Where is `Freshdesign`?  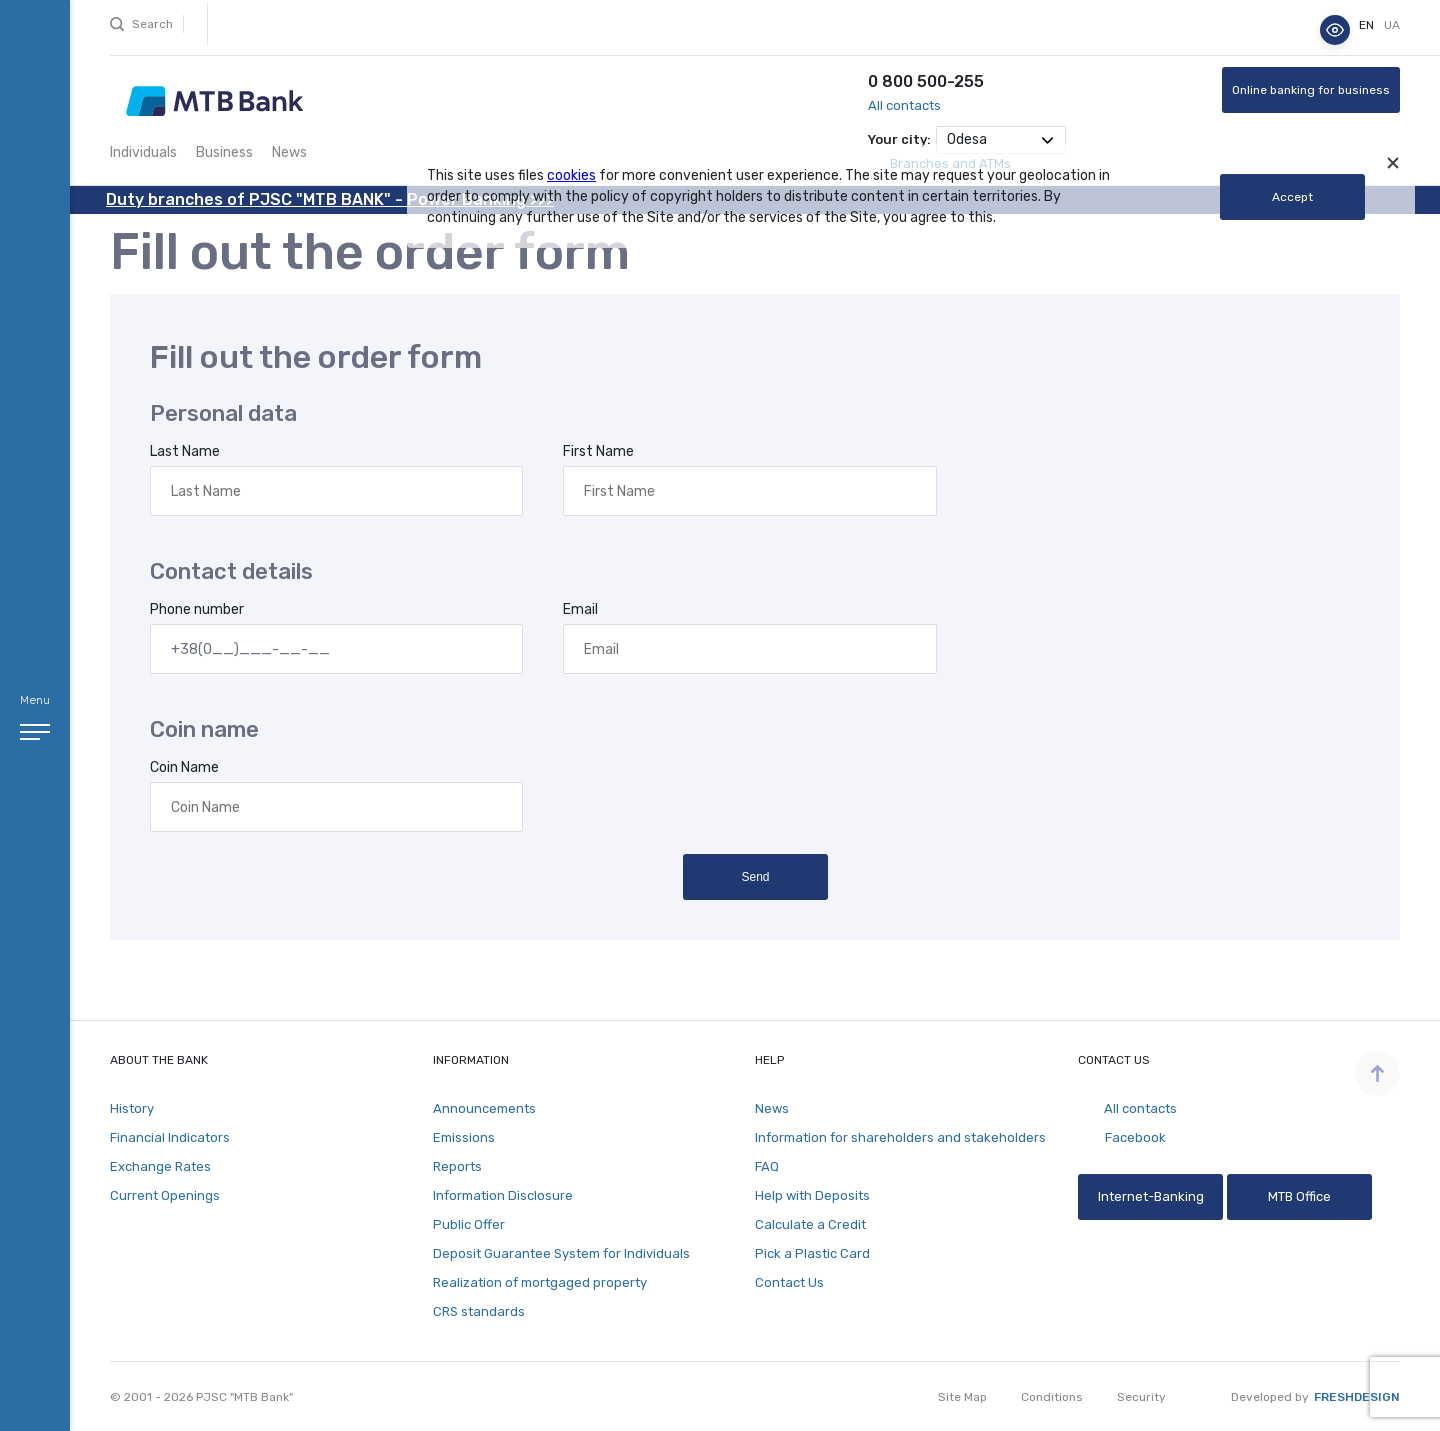 Freshdesign is located at coordinates (1357, 1397).